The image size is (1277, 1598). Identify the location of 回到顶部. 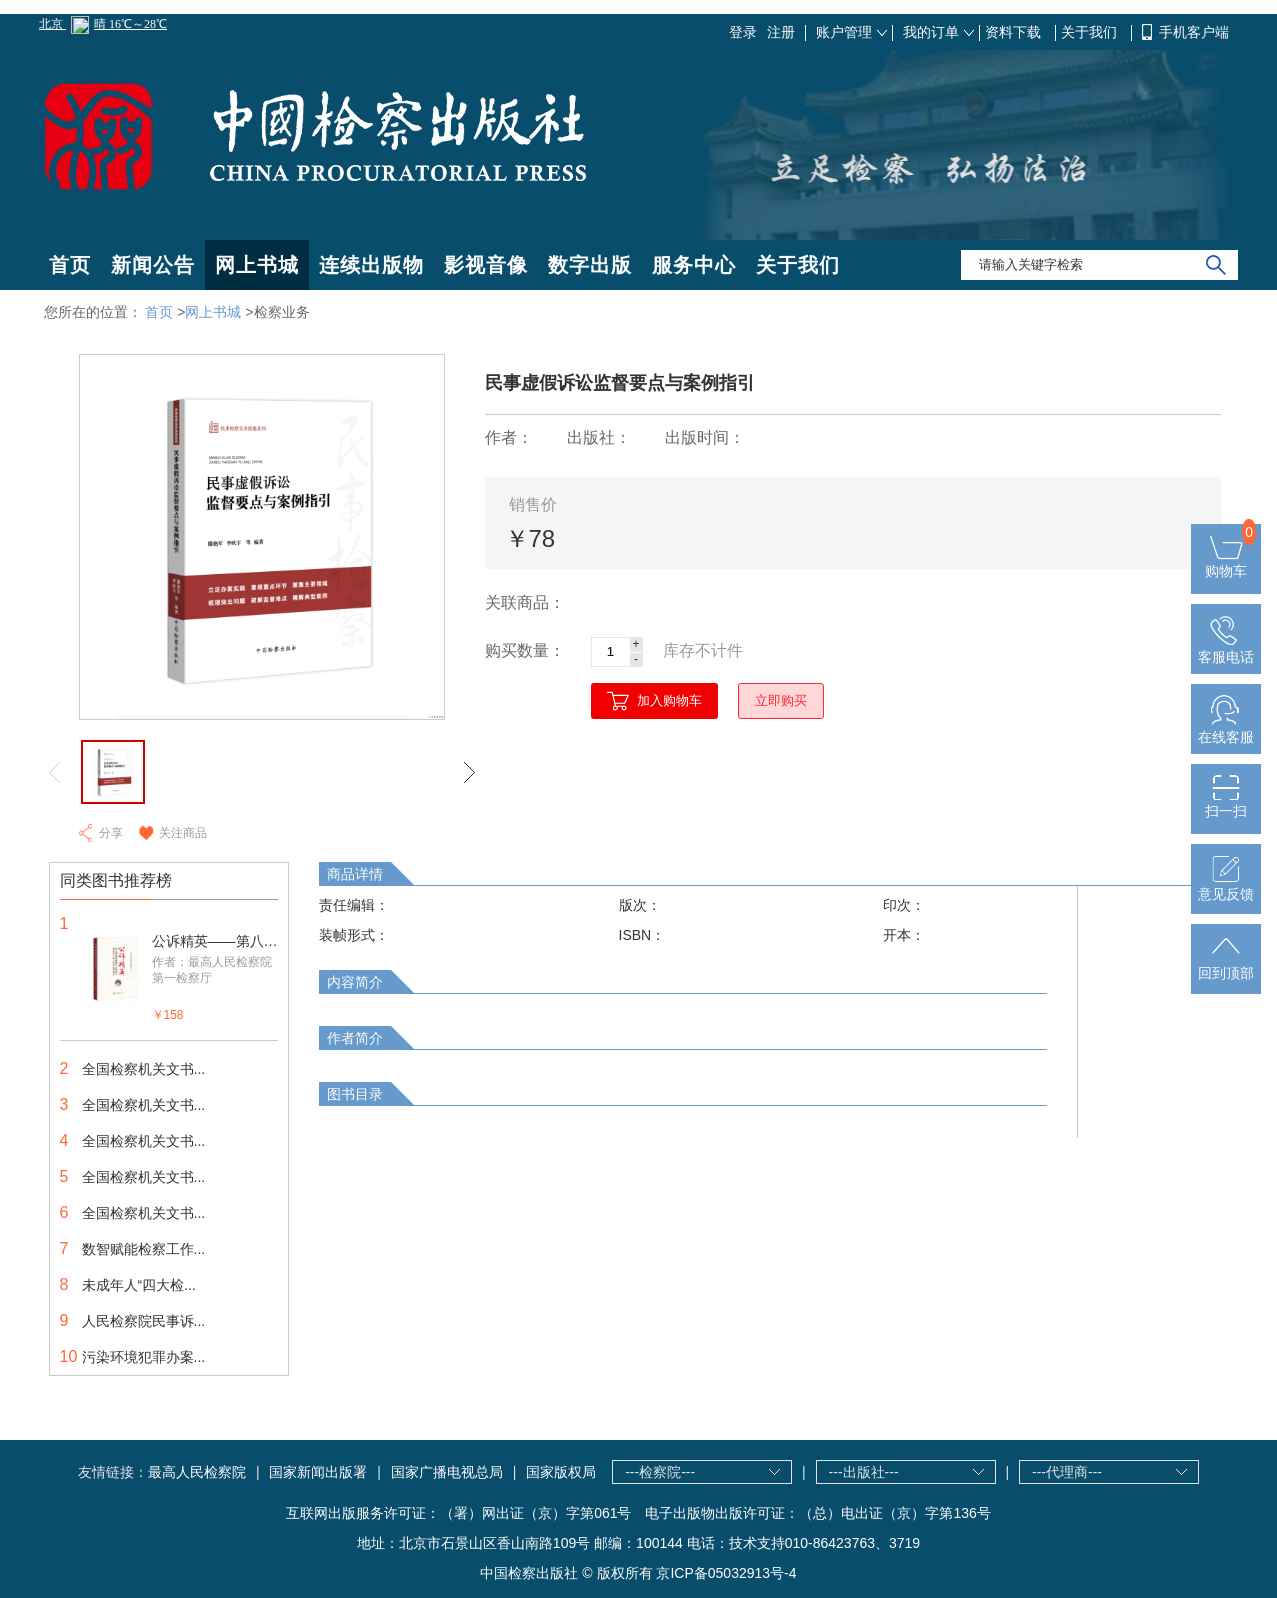
(1226, 965).